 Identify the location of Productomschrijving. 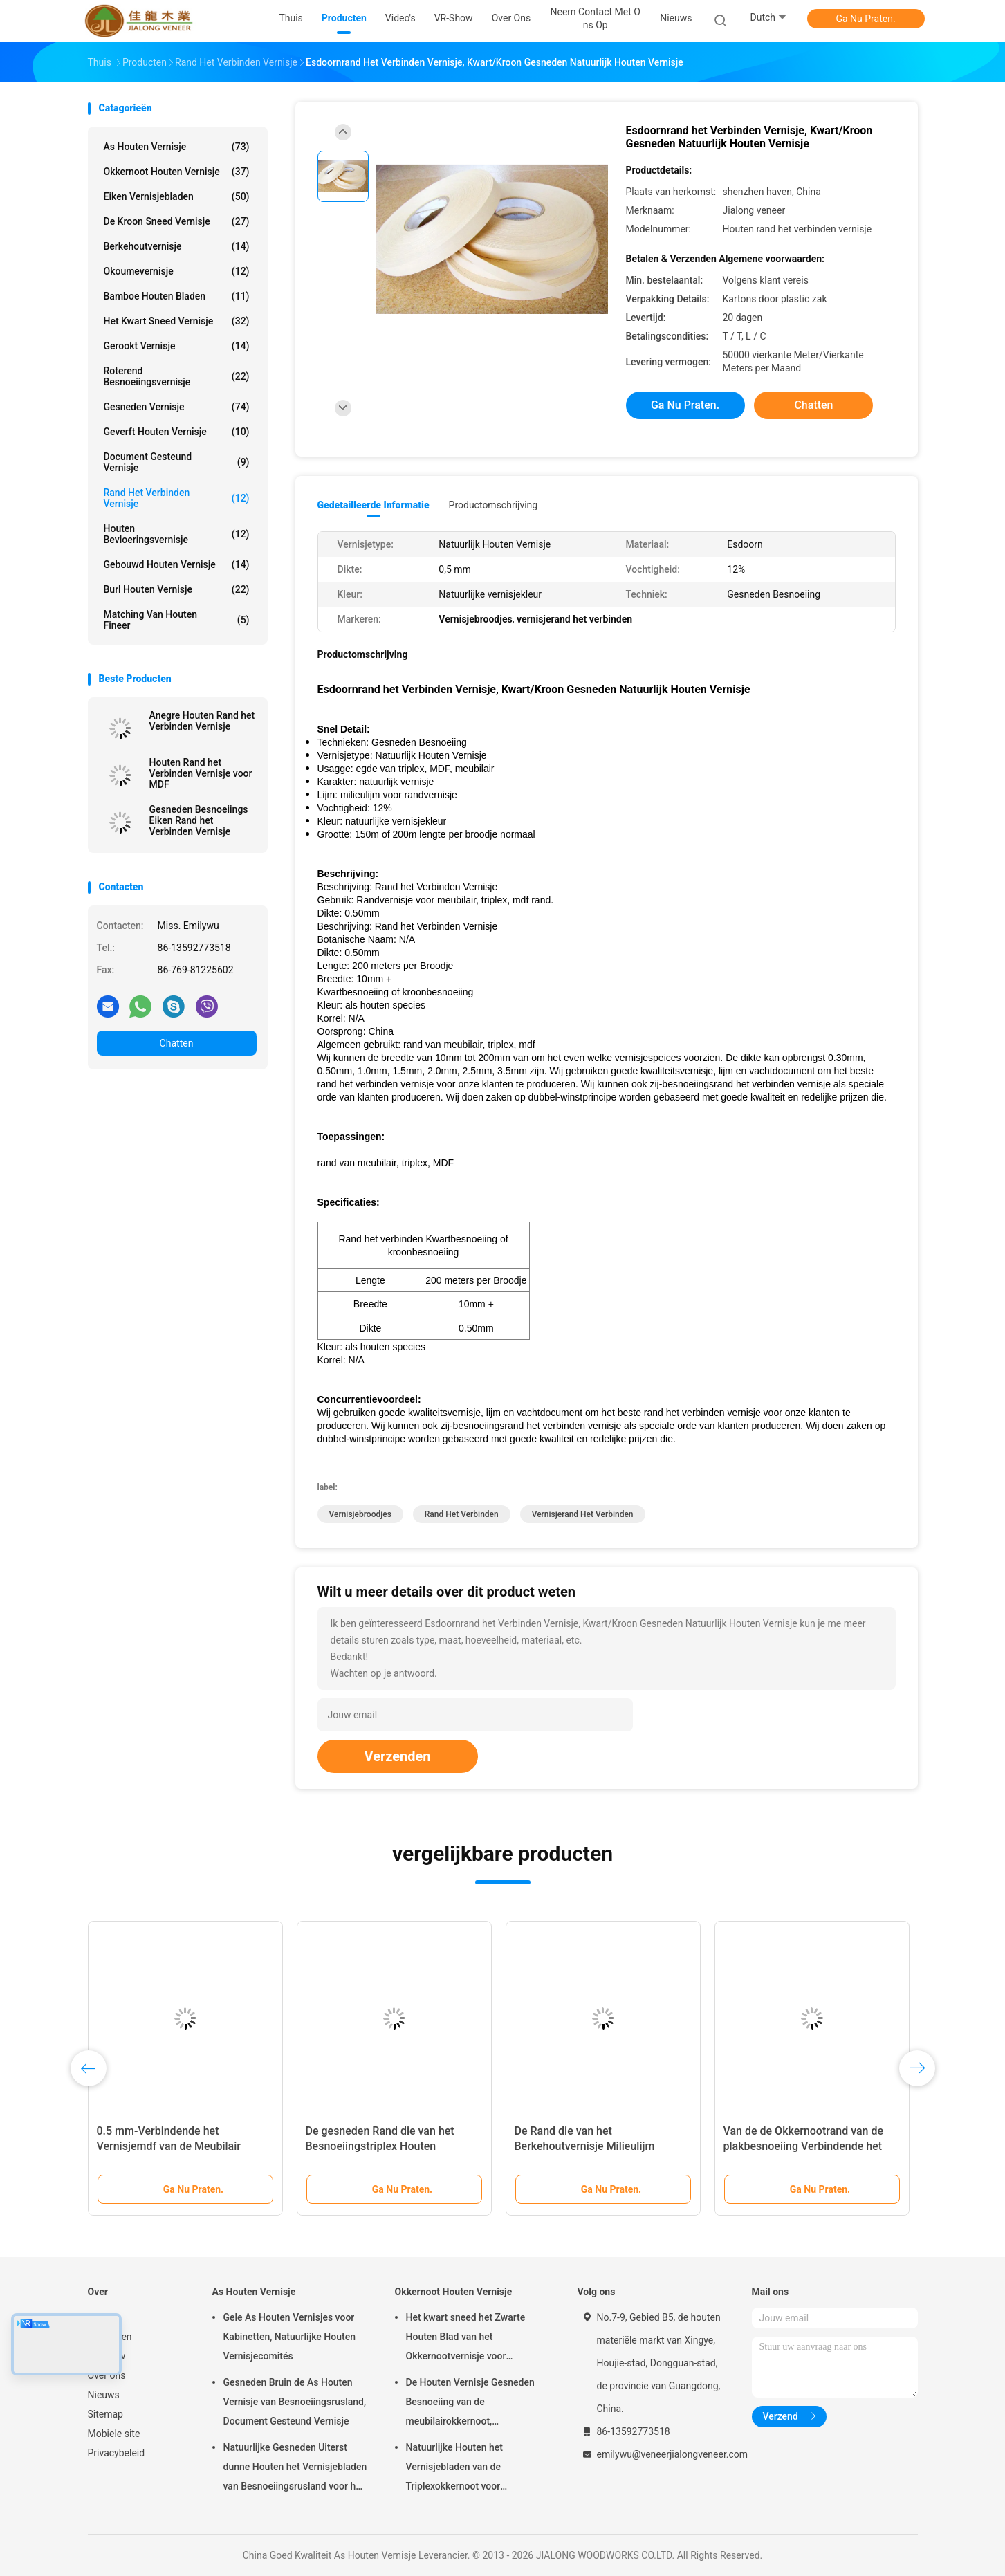
(493, 504).